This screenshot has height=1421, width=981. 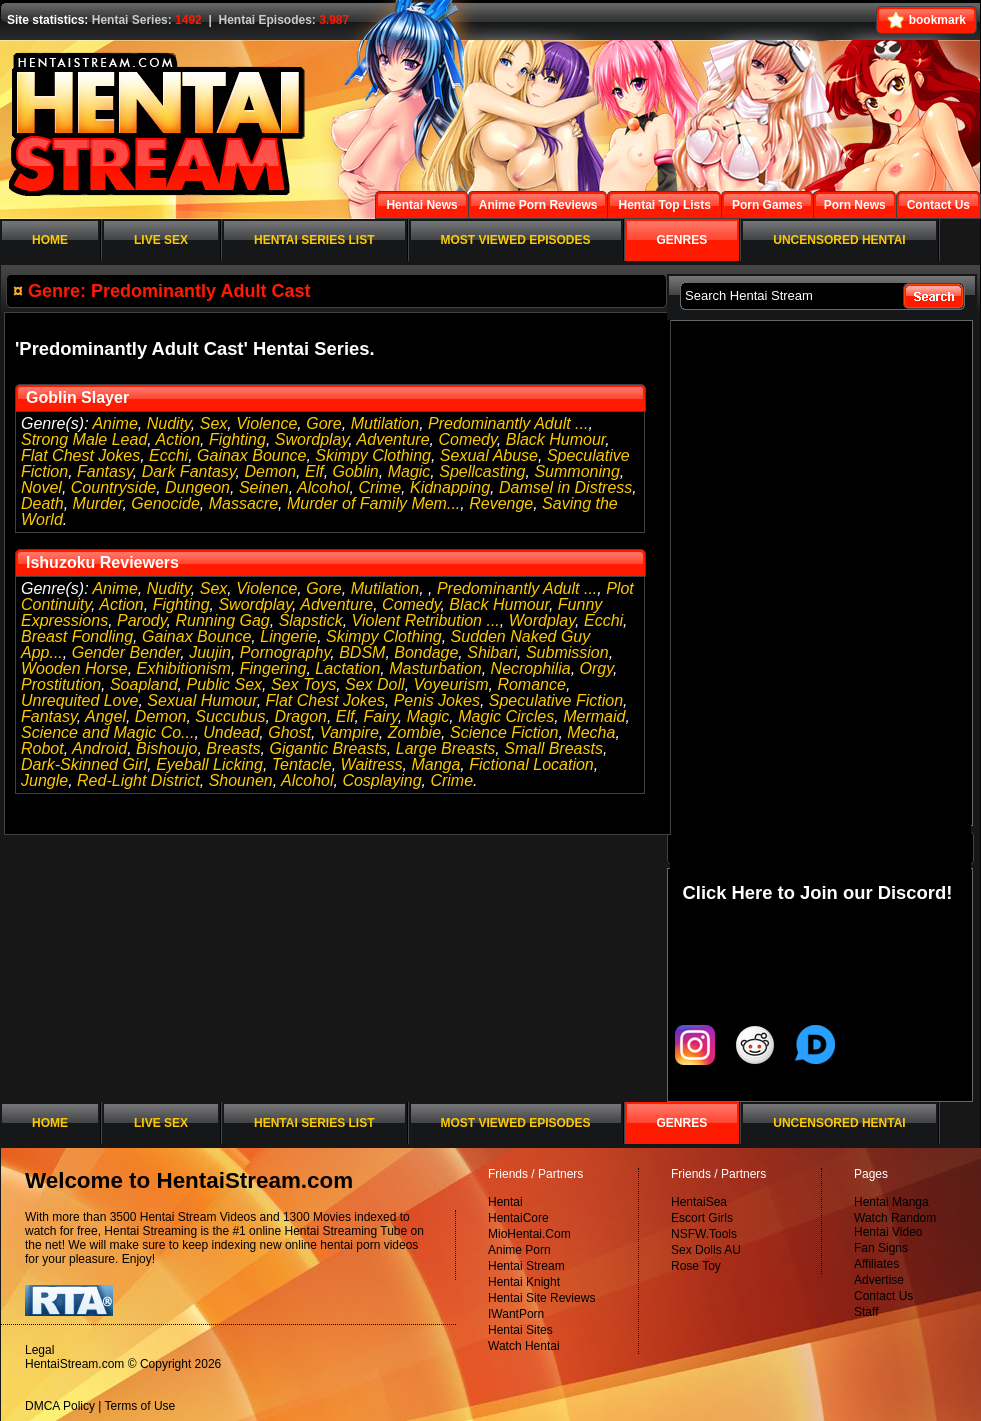 I want to click on Bishoujo, so click(x=166, y=748).